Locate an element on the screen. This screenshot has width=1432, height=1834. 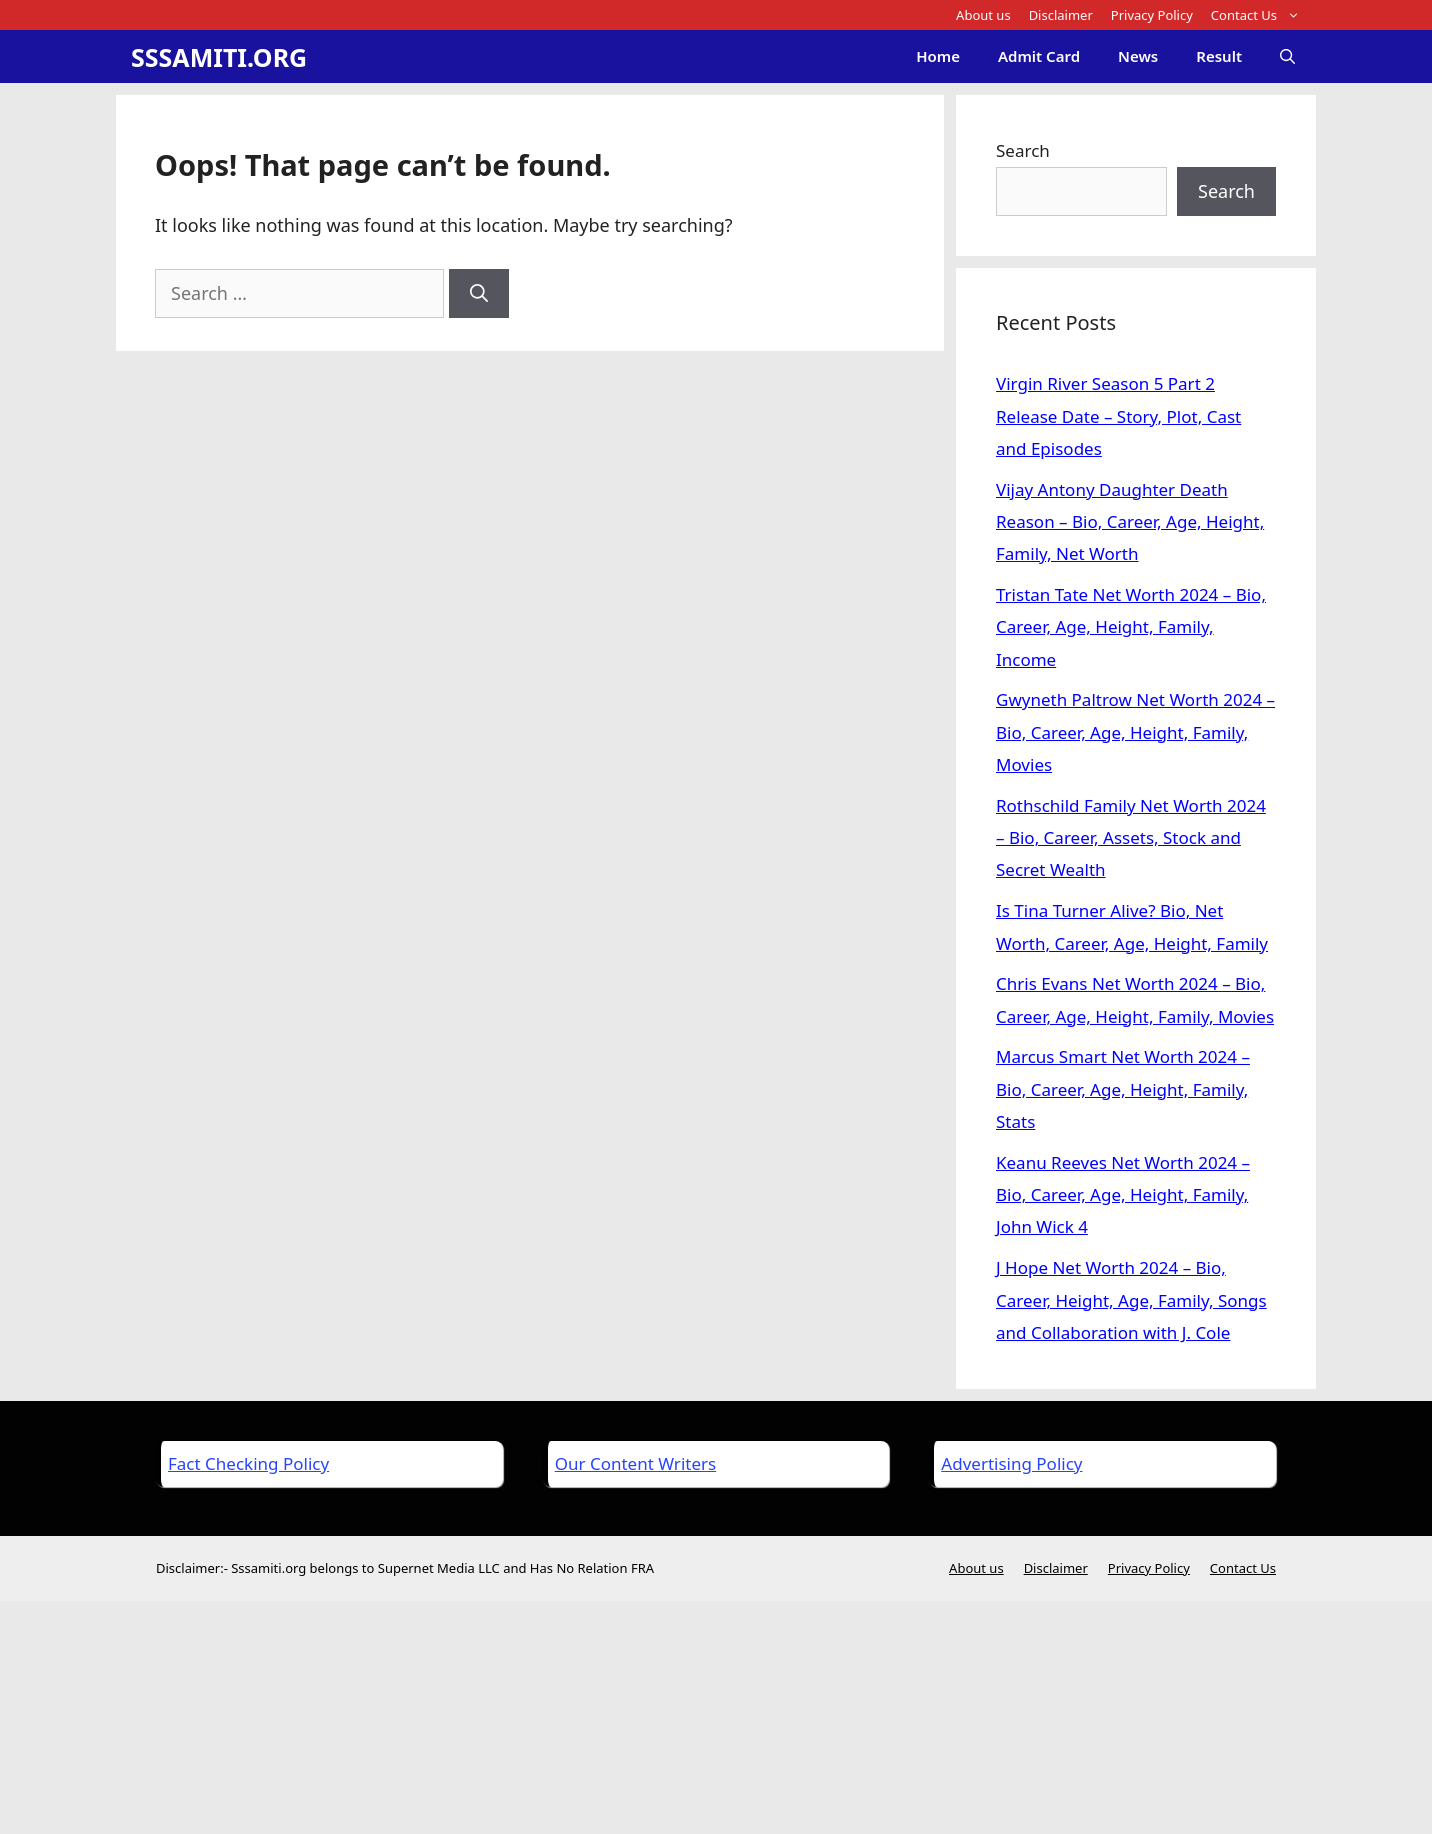
Search is located at coordinates (1023, 150).